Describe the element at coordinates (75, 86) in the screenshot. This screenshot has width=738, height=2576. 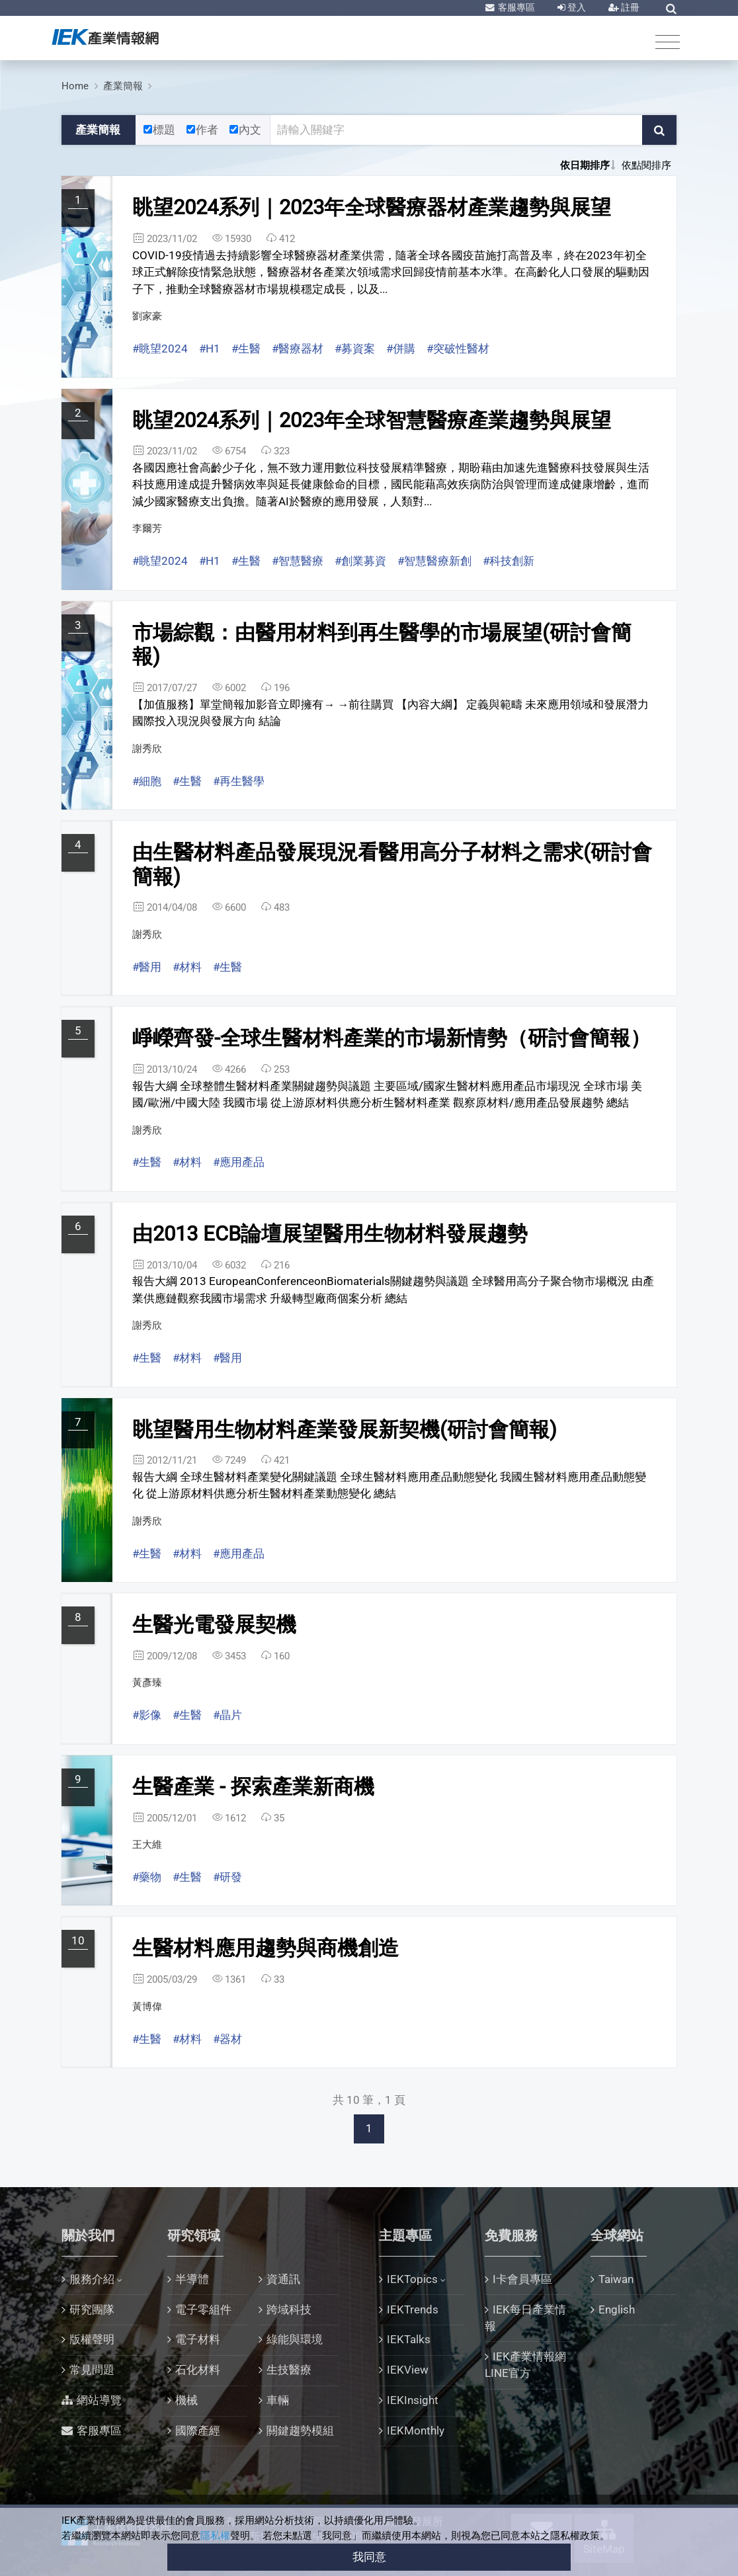
I see `Home` at that location.